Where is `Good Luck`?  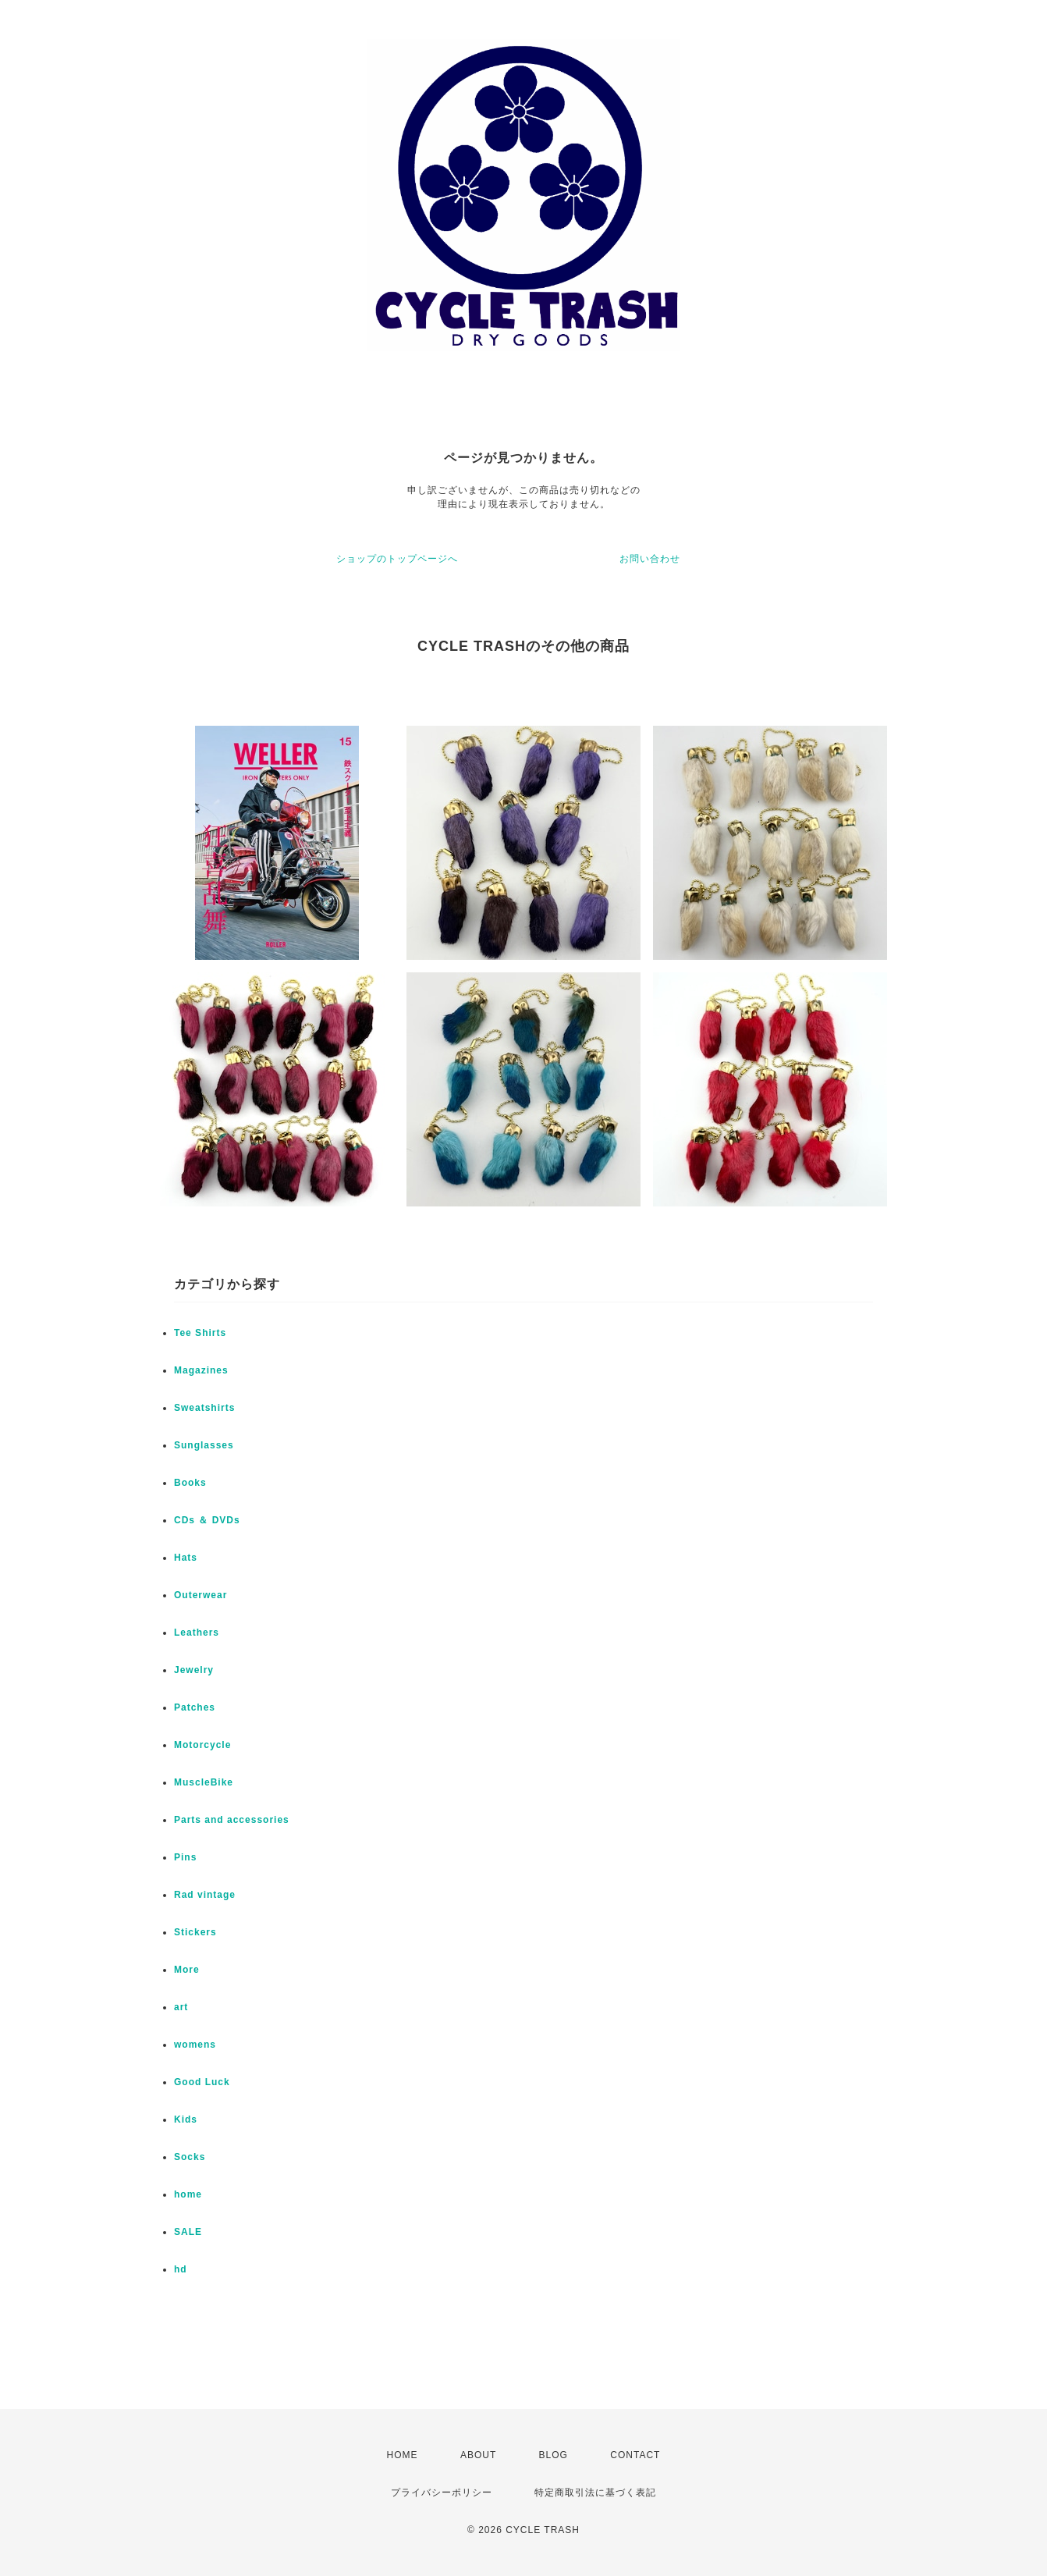
Good Luck is located at coordinates (202, 2082).